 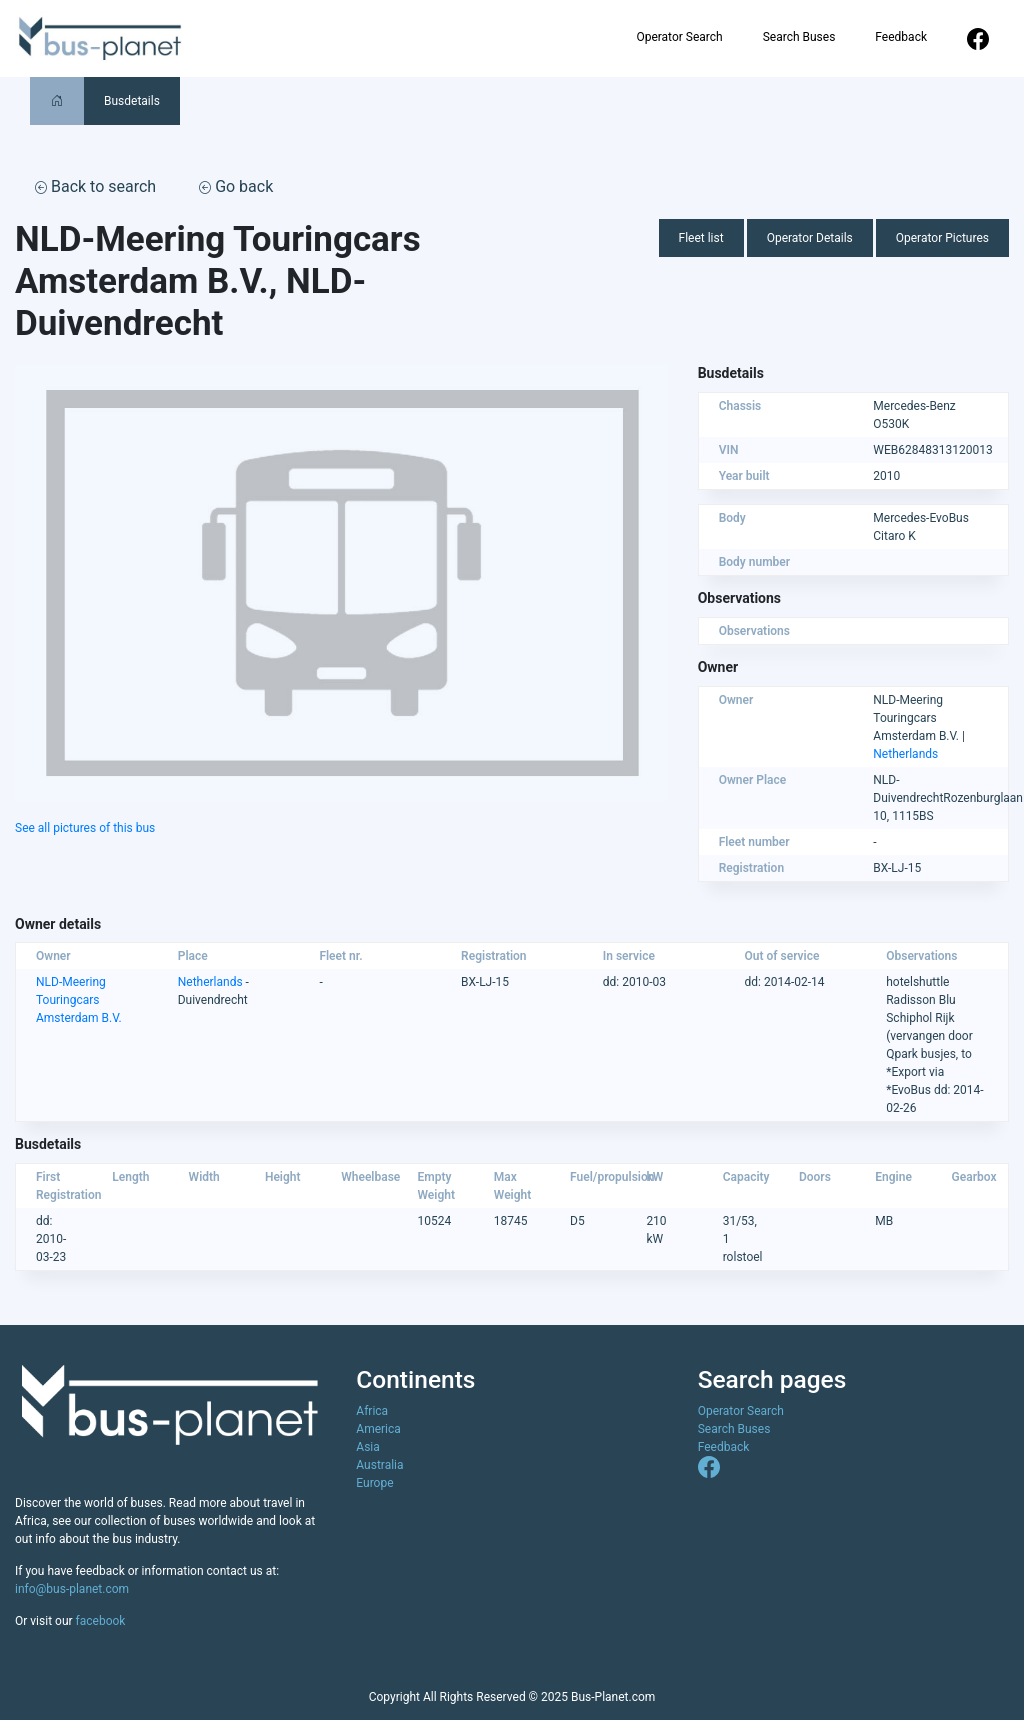 I want to click on facebook, so click(x=101, y=1621).